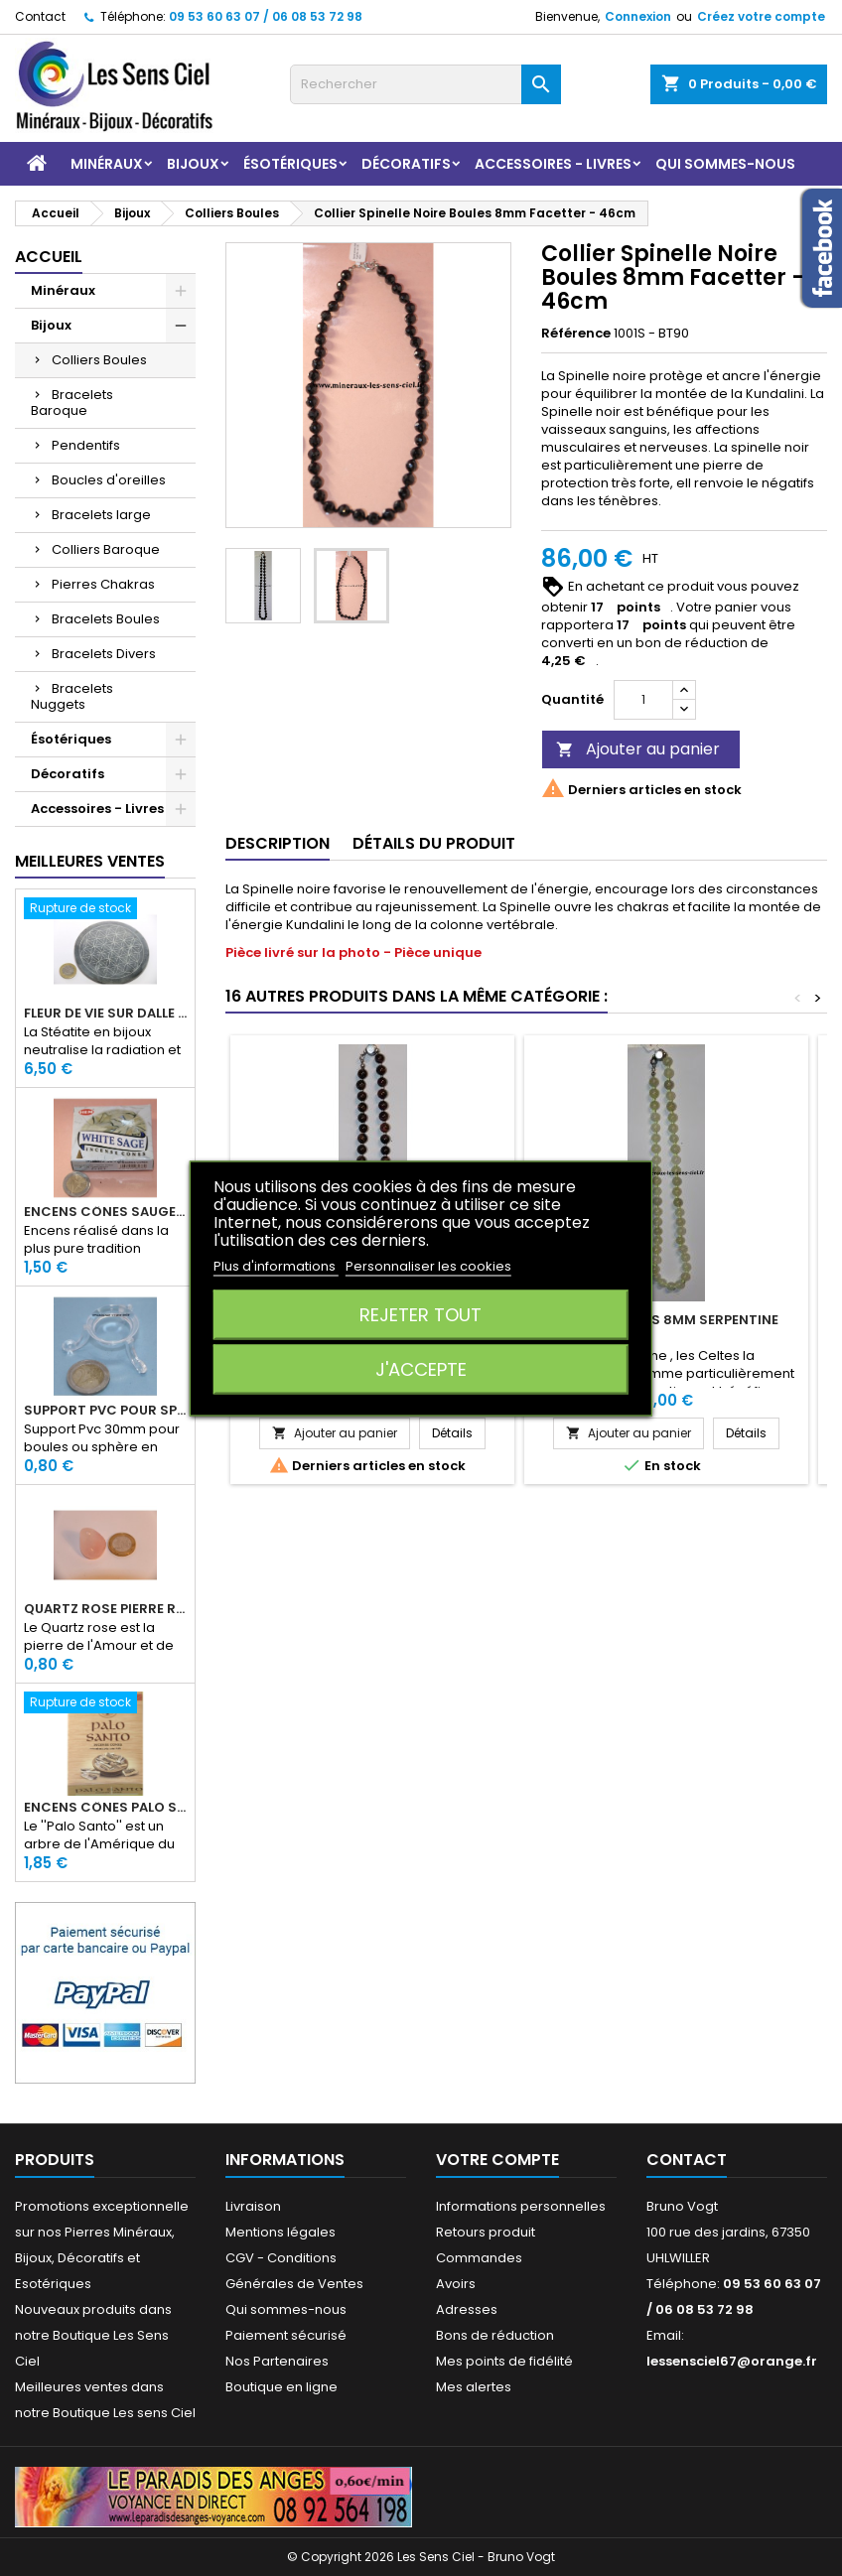 This screenshot has height=2576, width=842. Describe the element at coordinates (48, 256) in the screenshot. I see `Accueil` at that location.